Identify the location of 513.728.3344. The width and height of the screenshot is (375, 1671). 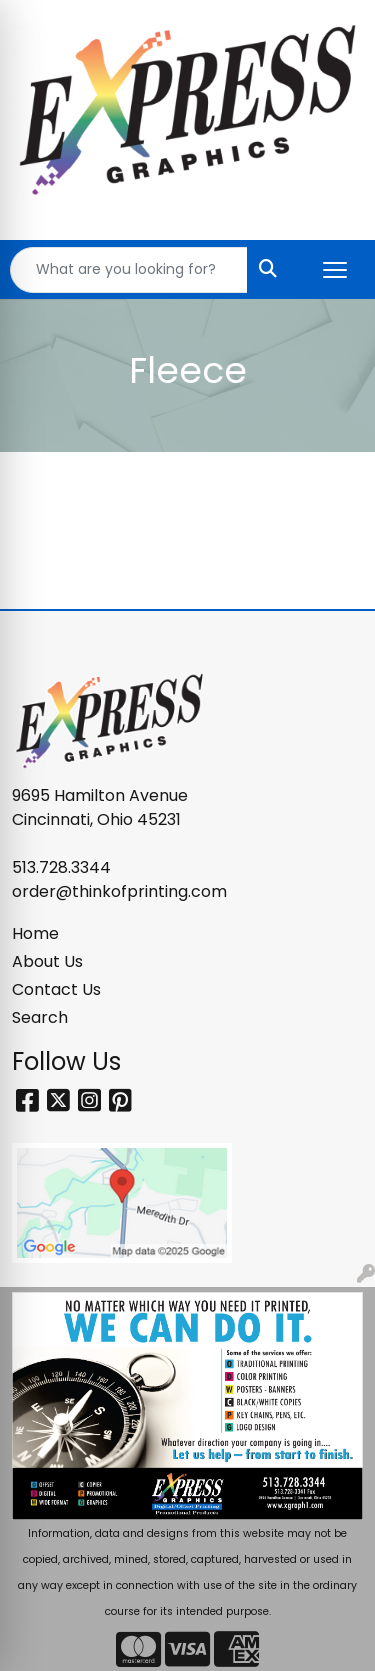
(61, 867).